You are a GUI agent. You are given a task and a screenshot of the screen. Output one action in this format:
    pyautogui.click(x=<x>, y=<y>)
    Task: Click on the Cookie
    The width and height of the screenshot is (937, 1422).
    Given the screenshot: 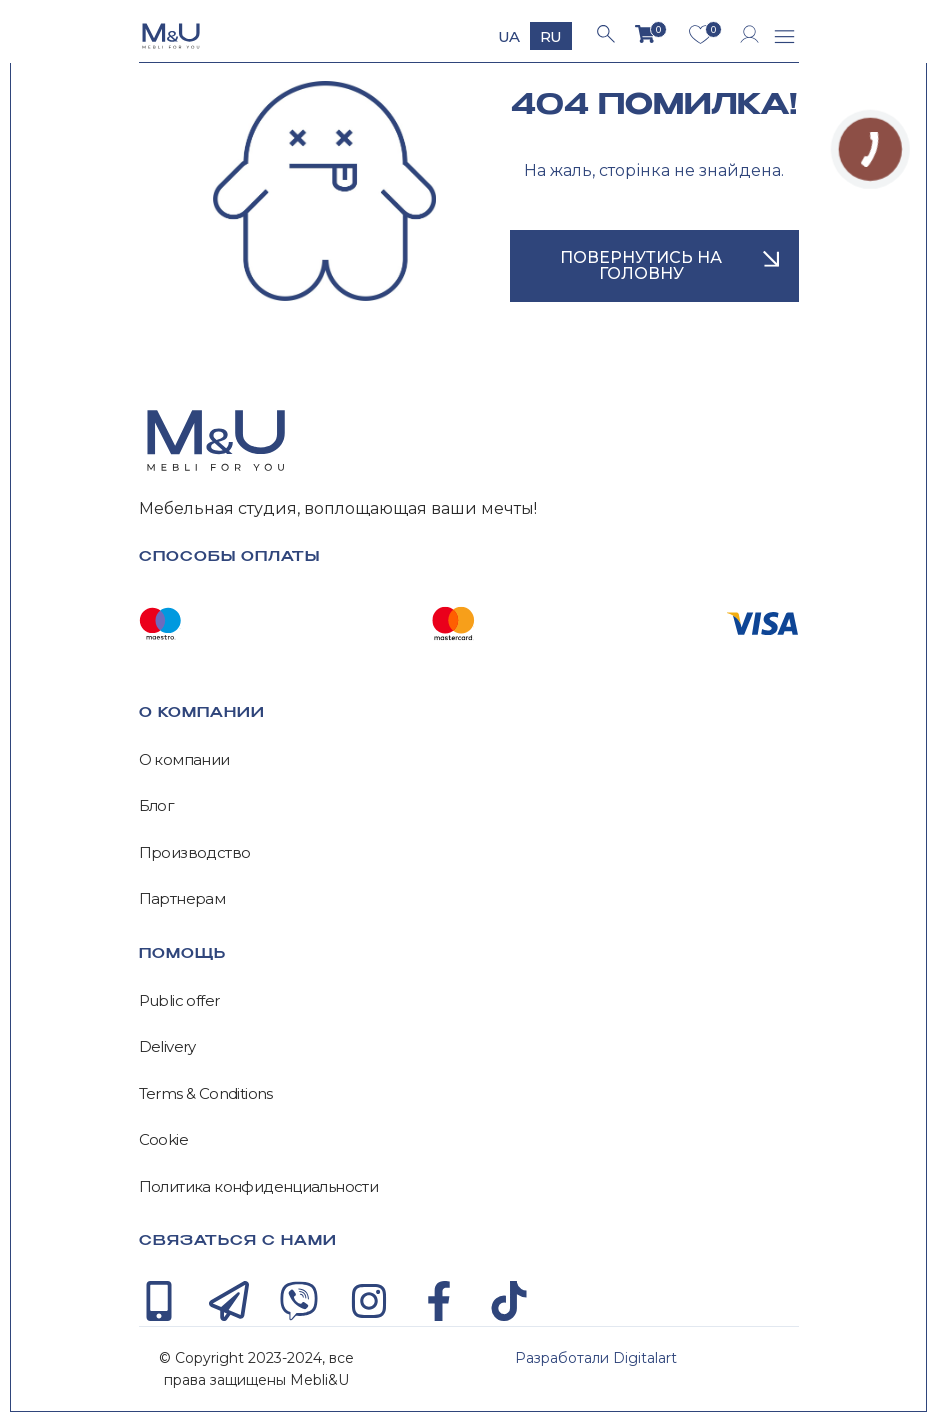 What is the action you would take?
    pyautogui.click(x=163, y=1140)
    